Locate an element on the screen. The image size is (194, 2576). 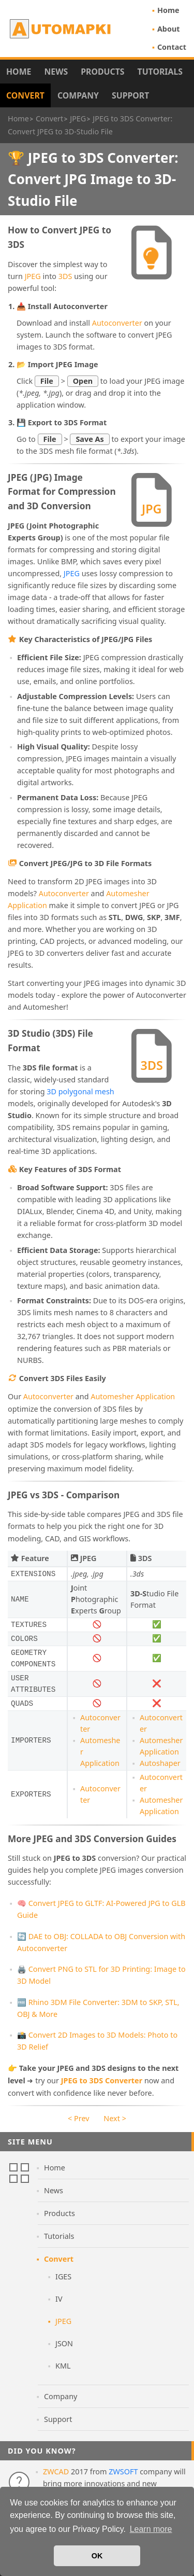
Support is located at coordinates (130, 95).